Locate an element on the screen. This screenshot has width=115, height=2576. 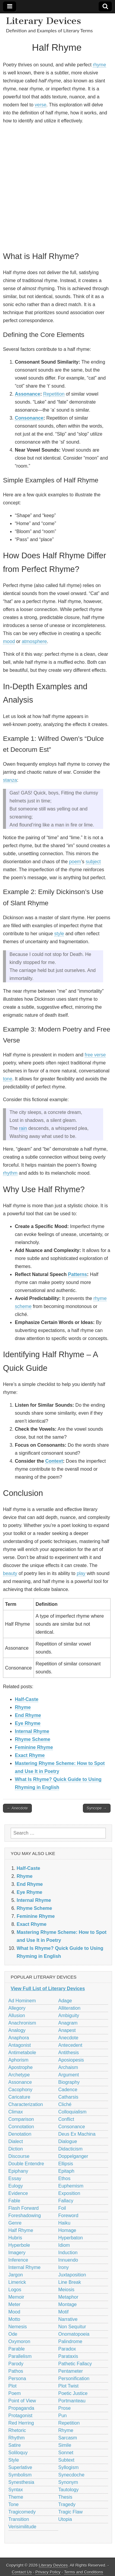
Cadence is located at coordinates (67, 2089).